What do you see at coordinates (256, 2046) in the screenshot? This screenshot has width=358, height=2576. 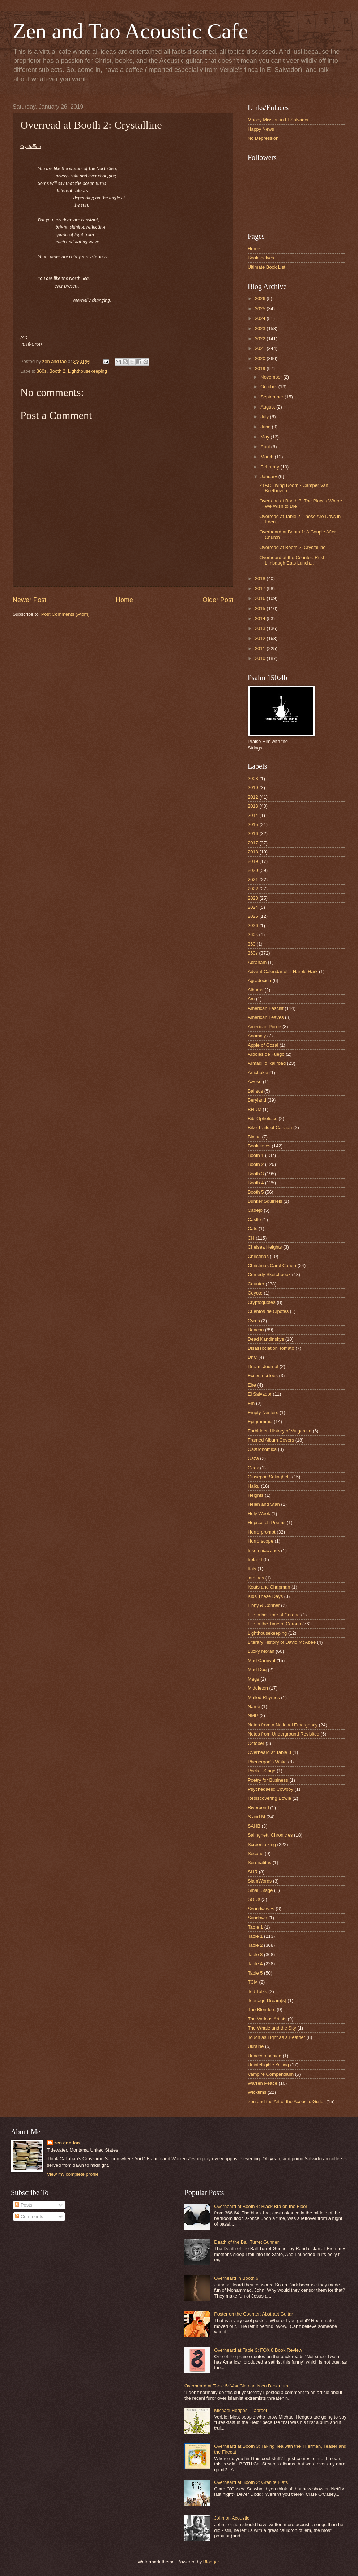 I see `Ukraine` at bounding box center [256, 2046].